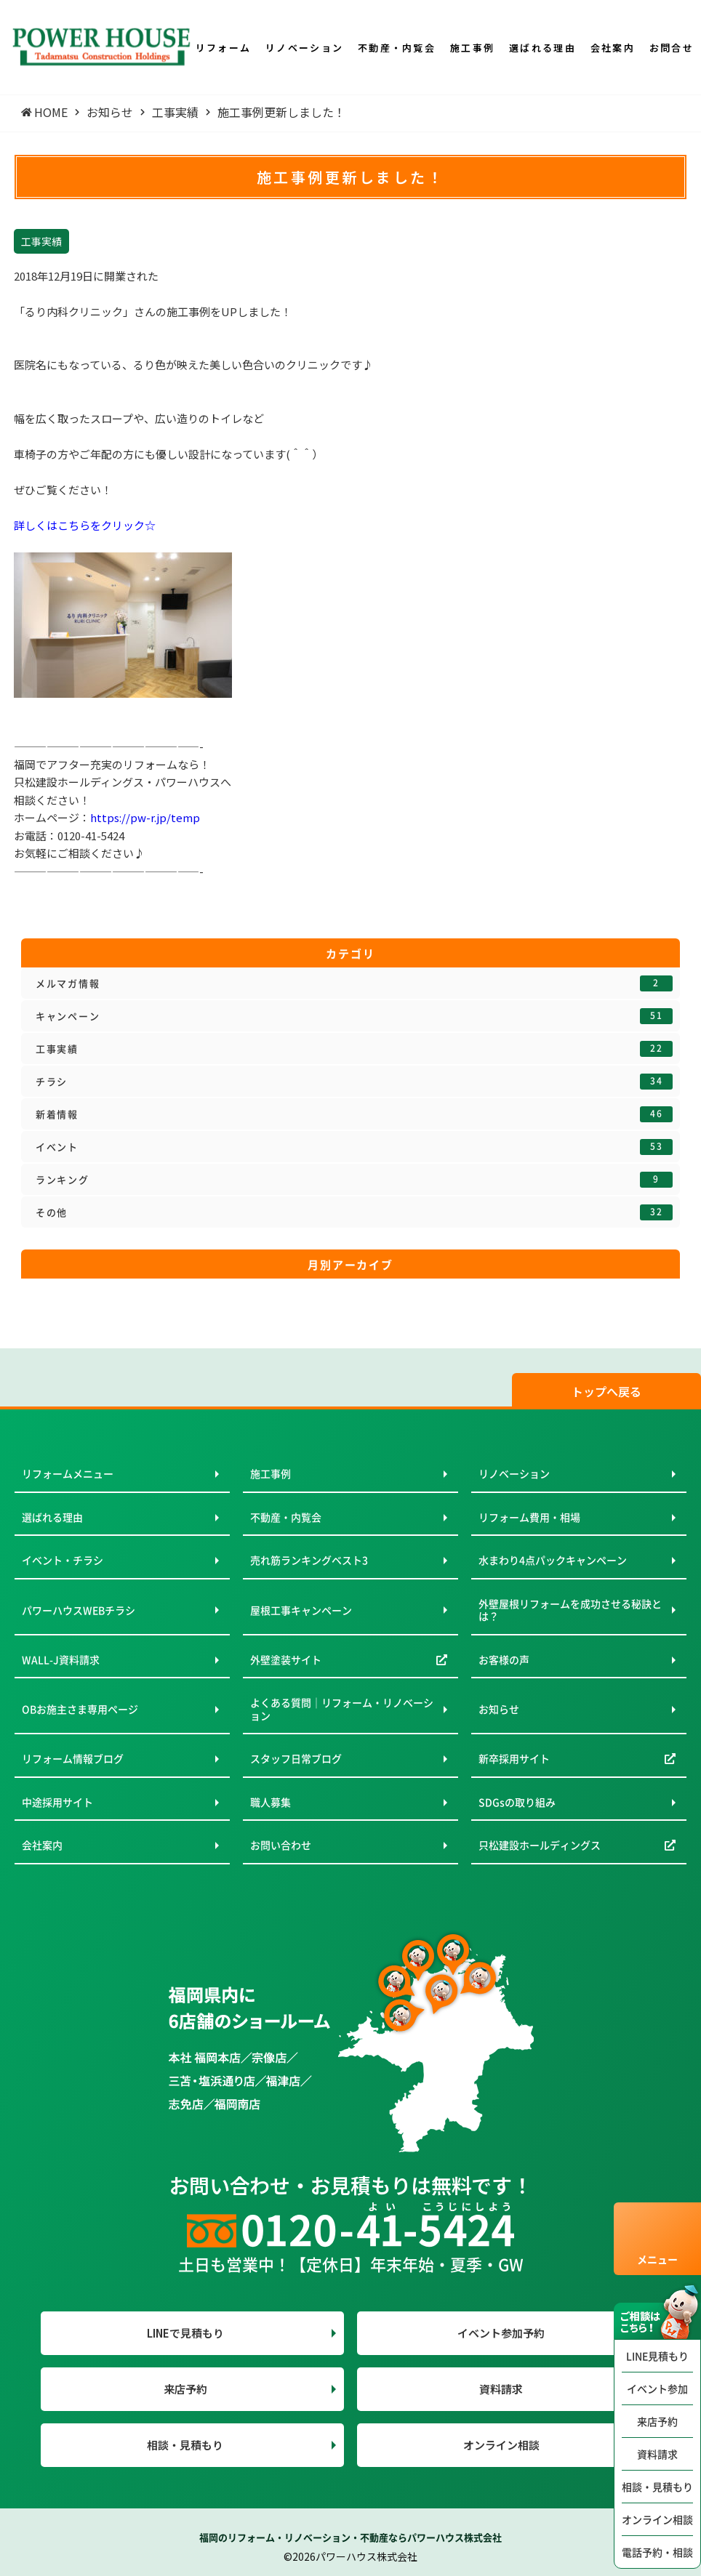 This screenshot has width=701, height=2576. Describe the element at coordinates (503, 1659) in the screenshot. I see `お客様の声` at that location.